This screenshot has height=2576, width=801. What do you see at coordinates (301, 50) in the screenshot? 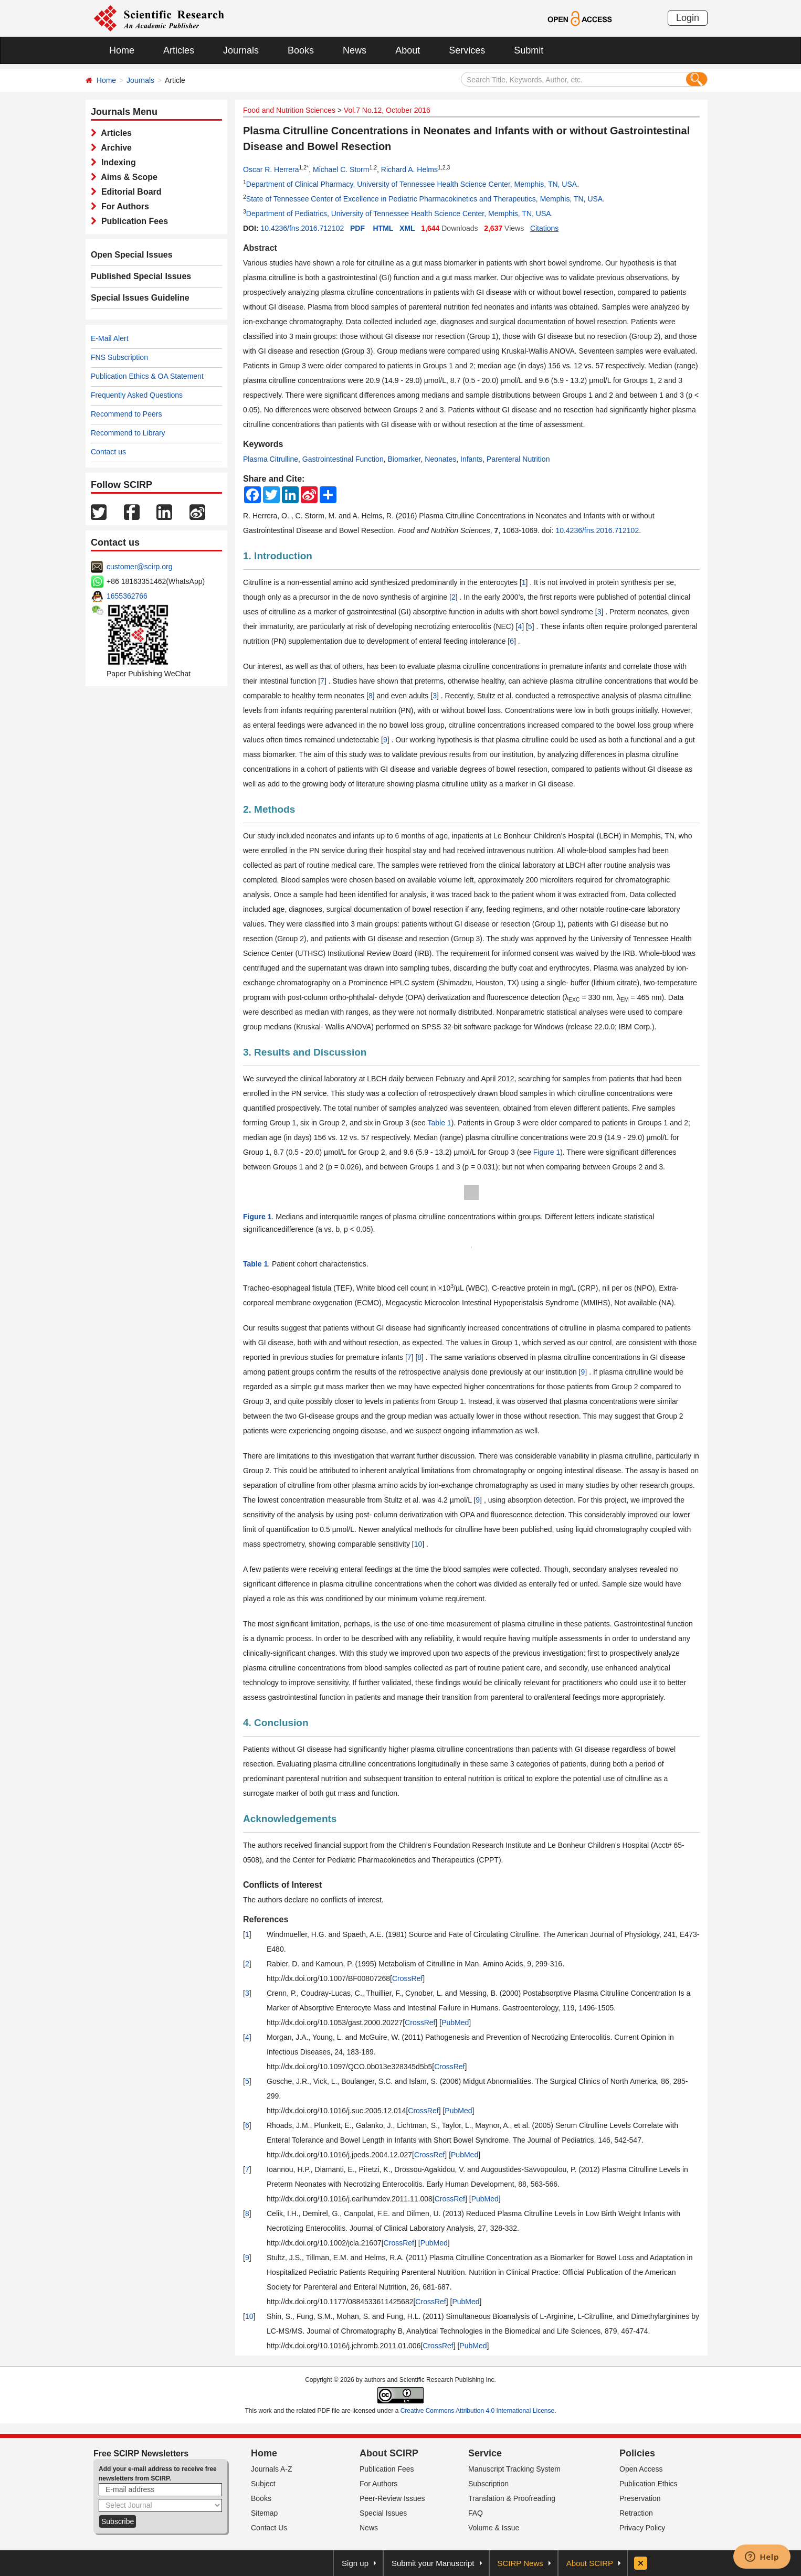
I see `Books` at bounding box center [301, 50].